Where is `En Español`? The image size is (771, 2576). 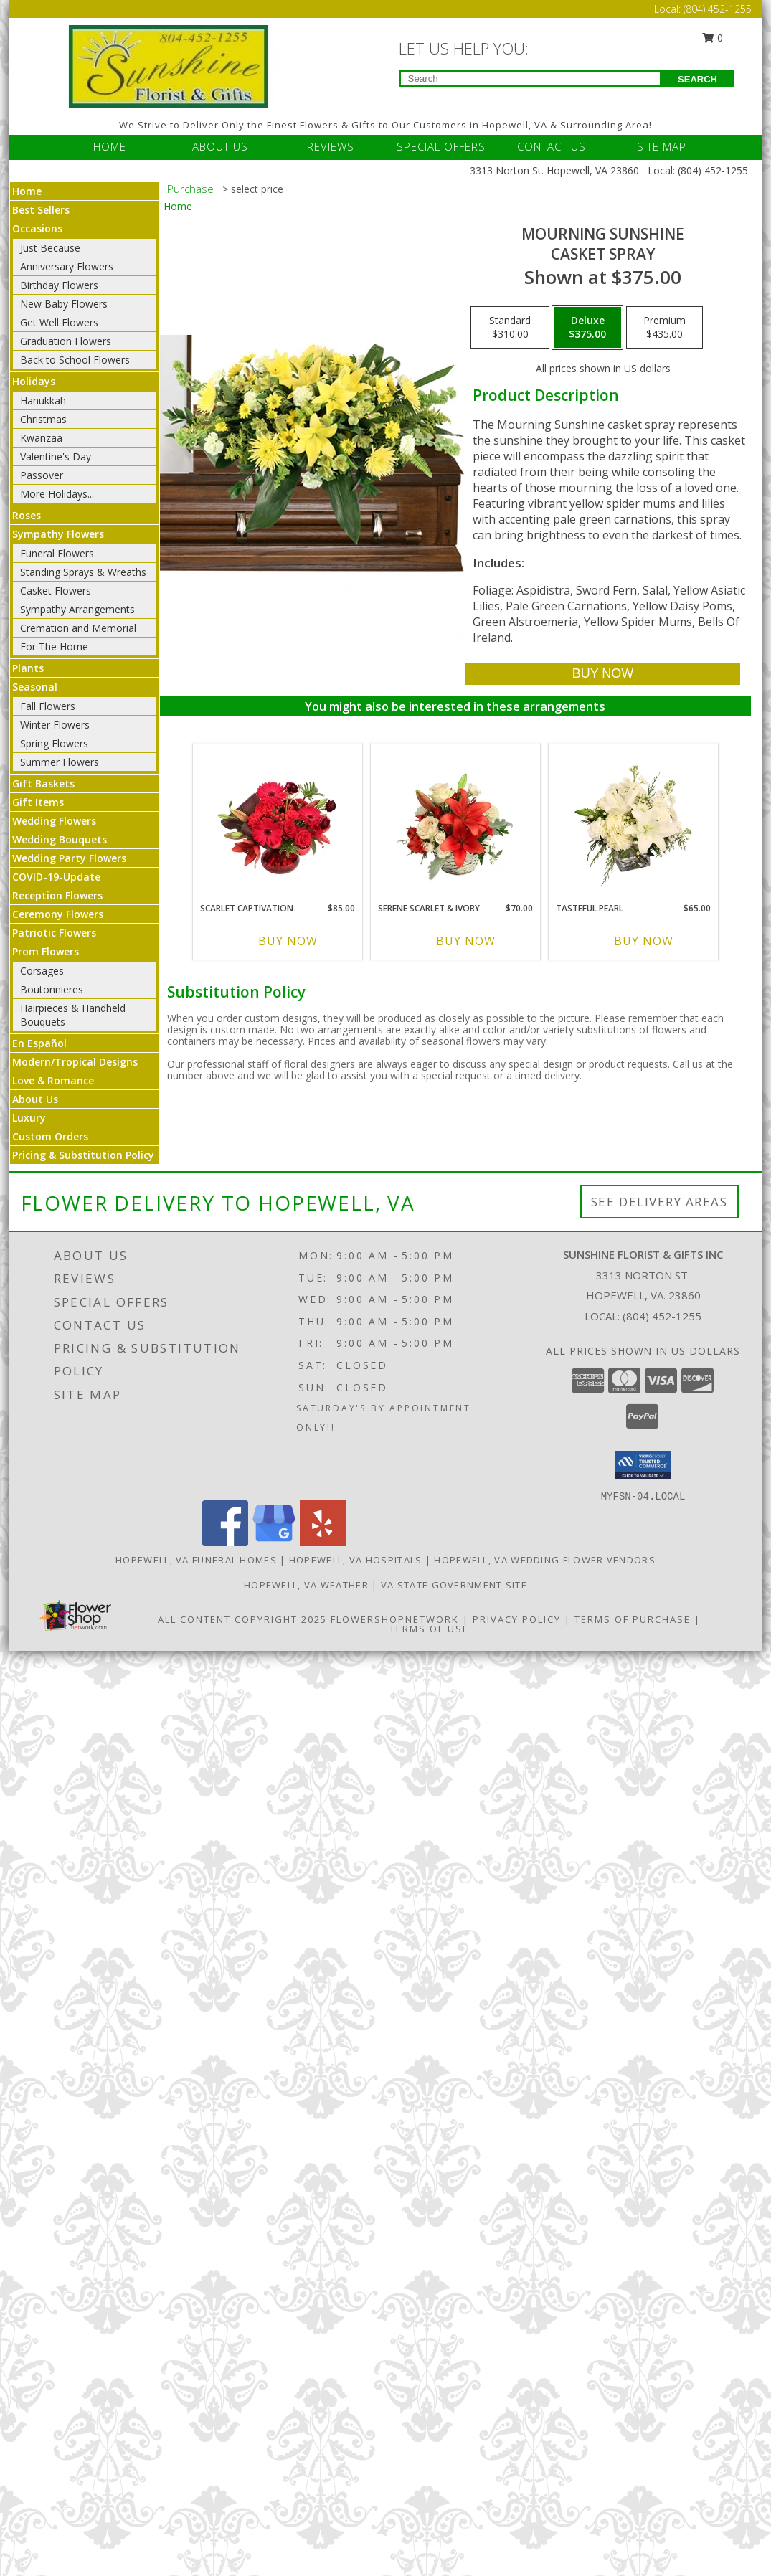
En Español is located at coordinates (39, 1043).